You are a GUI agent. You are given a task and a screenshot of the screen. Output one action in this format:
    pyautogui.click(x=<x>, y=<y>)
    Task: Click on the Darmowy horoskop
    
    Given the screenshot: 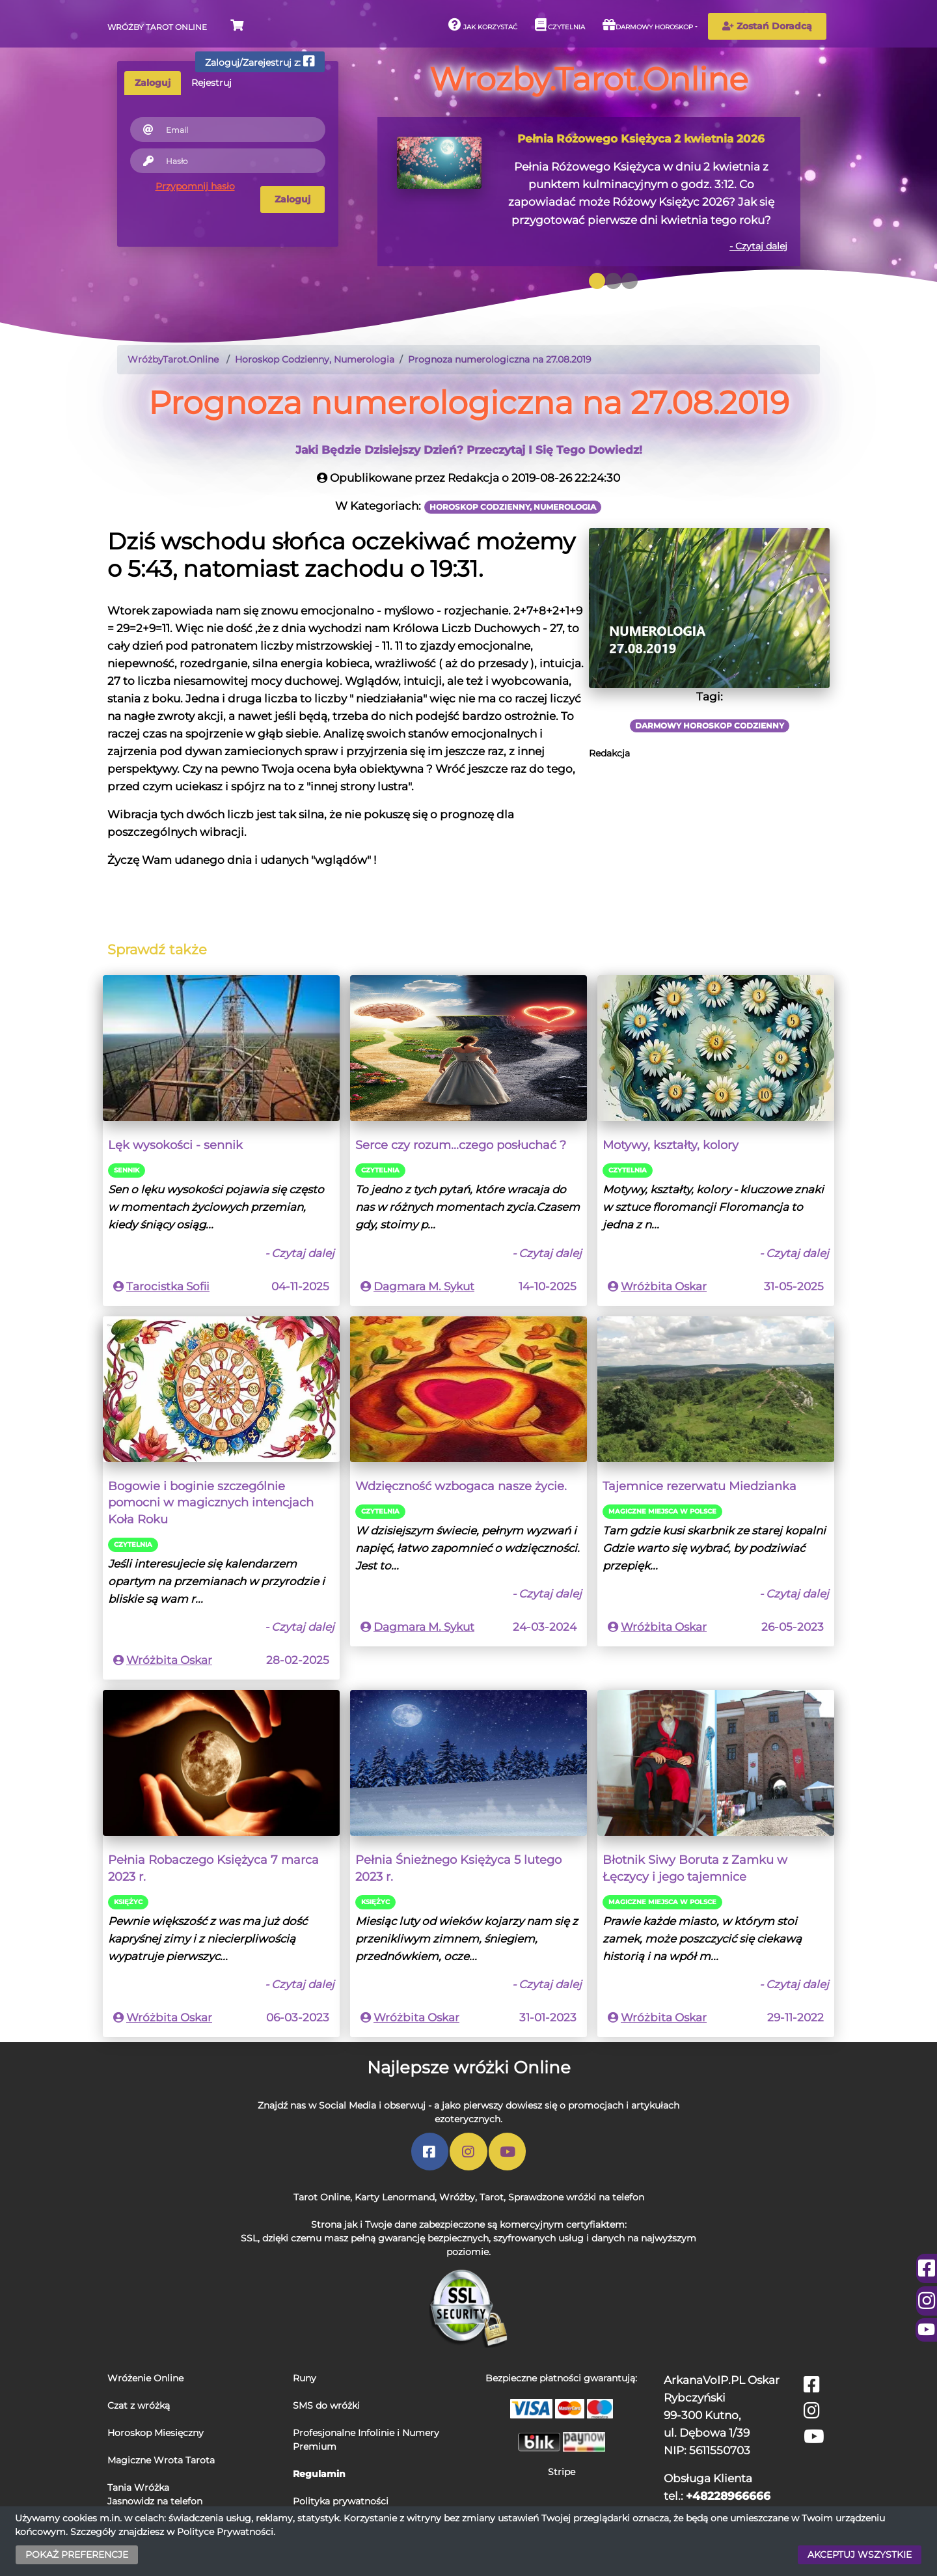 What is the action you would take?
    pyautogui.click(x=648, y=24)
    